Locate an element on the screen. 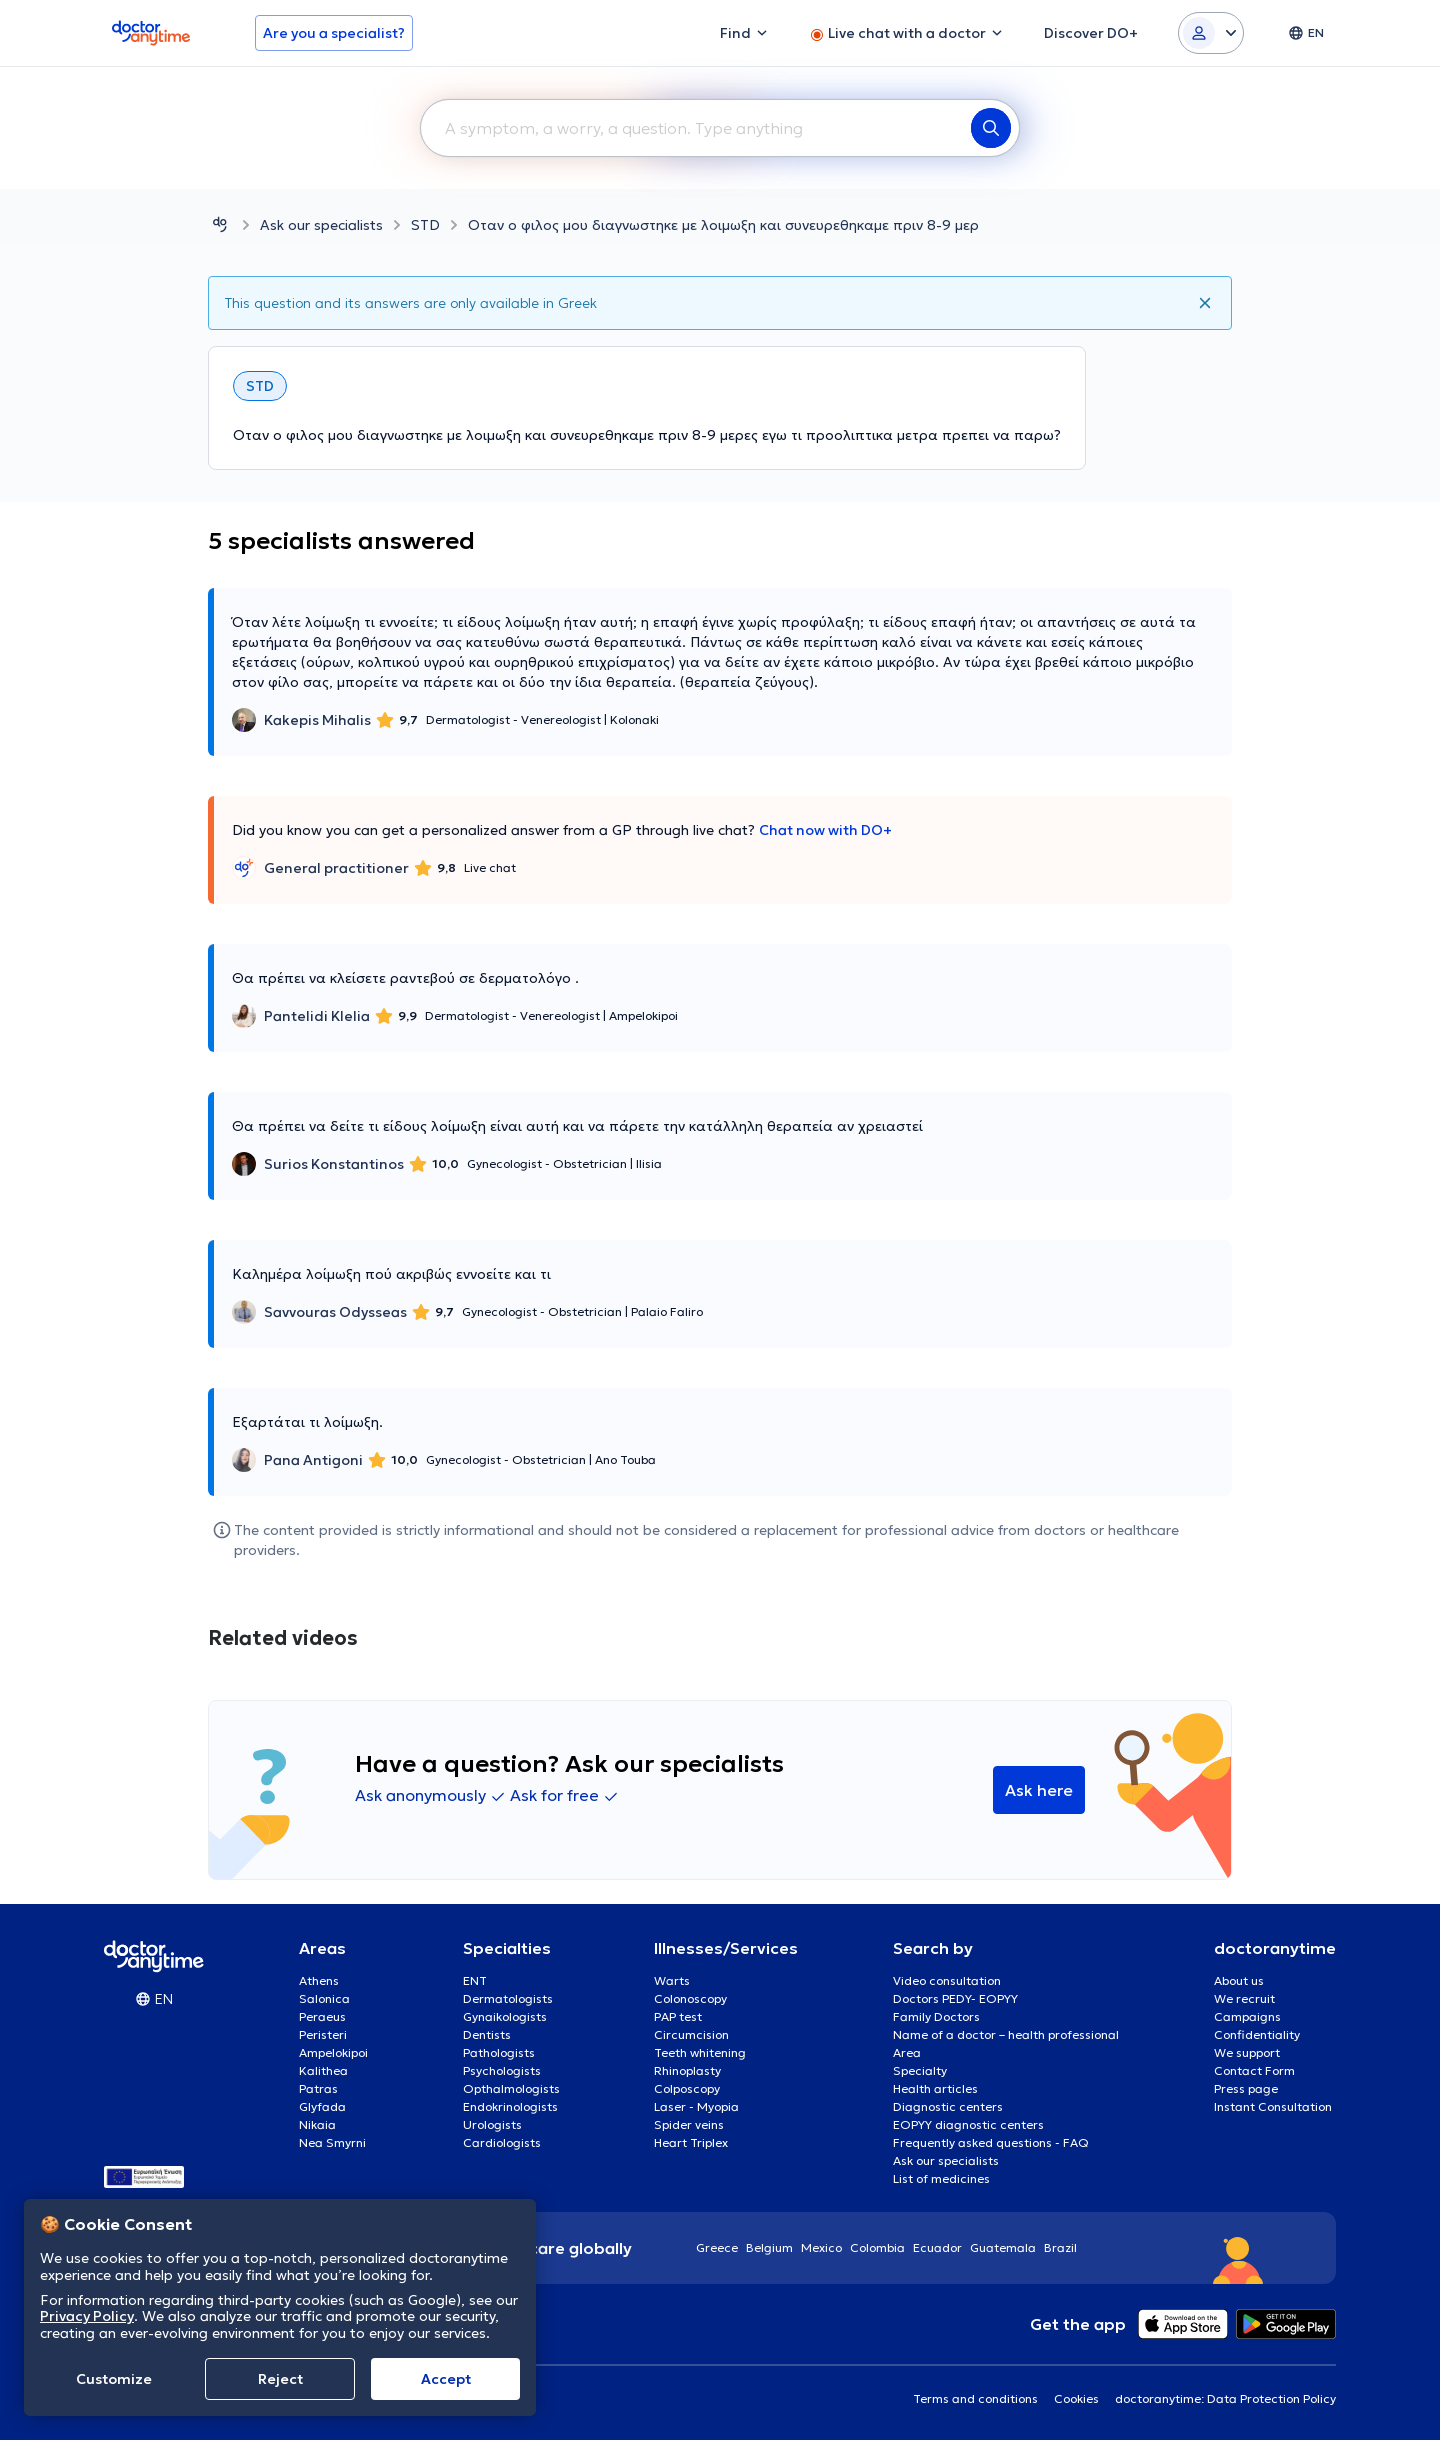 This screenshot has width=1440, height=2440. doctoranytime: Data Protection Policy is located at coordinates (1225, 2398).